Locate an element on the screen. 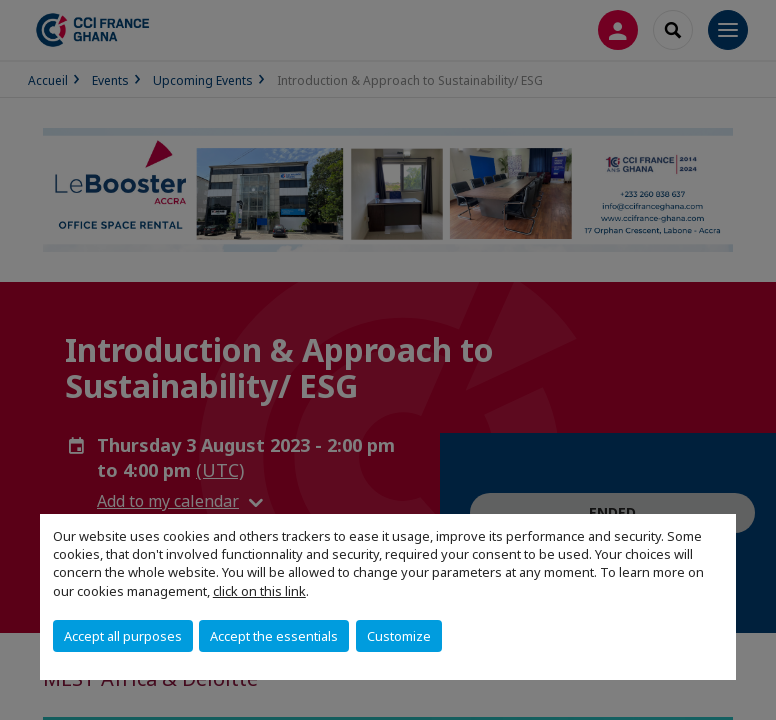 This screenshot has width=776, height=720. click on this link is located at coordinates (259, 591).